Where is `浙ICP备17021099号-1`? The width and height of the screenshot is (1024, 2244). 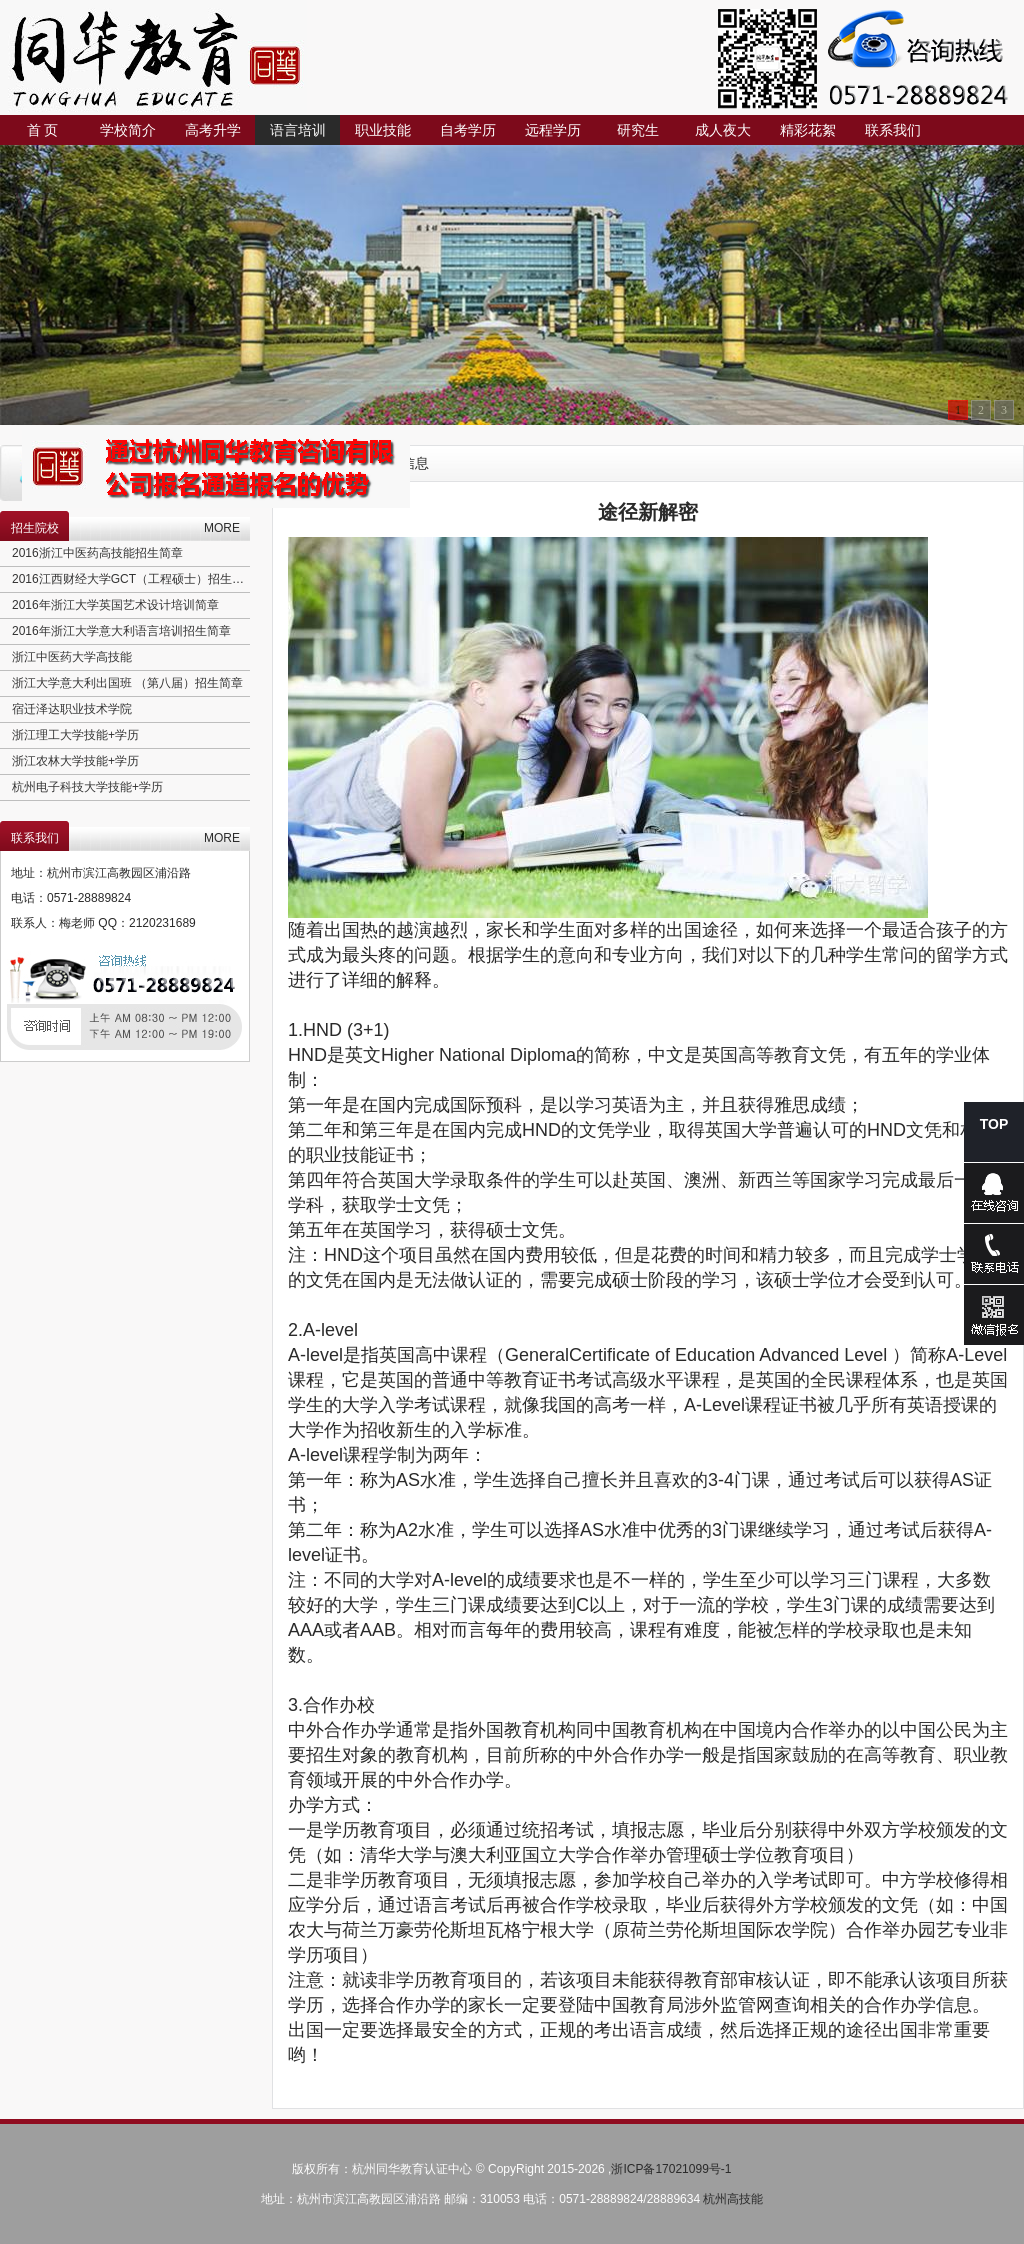
浙ICP备17021099号-1 is located at coordinates (671, 2169).